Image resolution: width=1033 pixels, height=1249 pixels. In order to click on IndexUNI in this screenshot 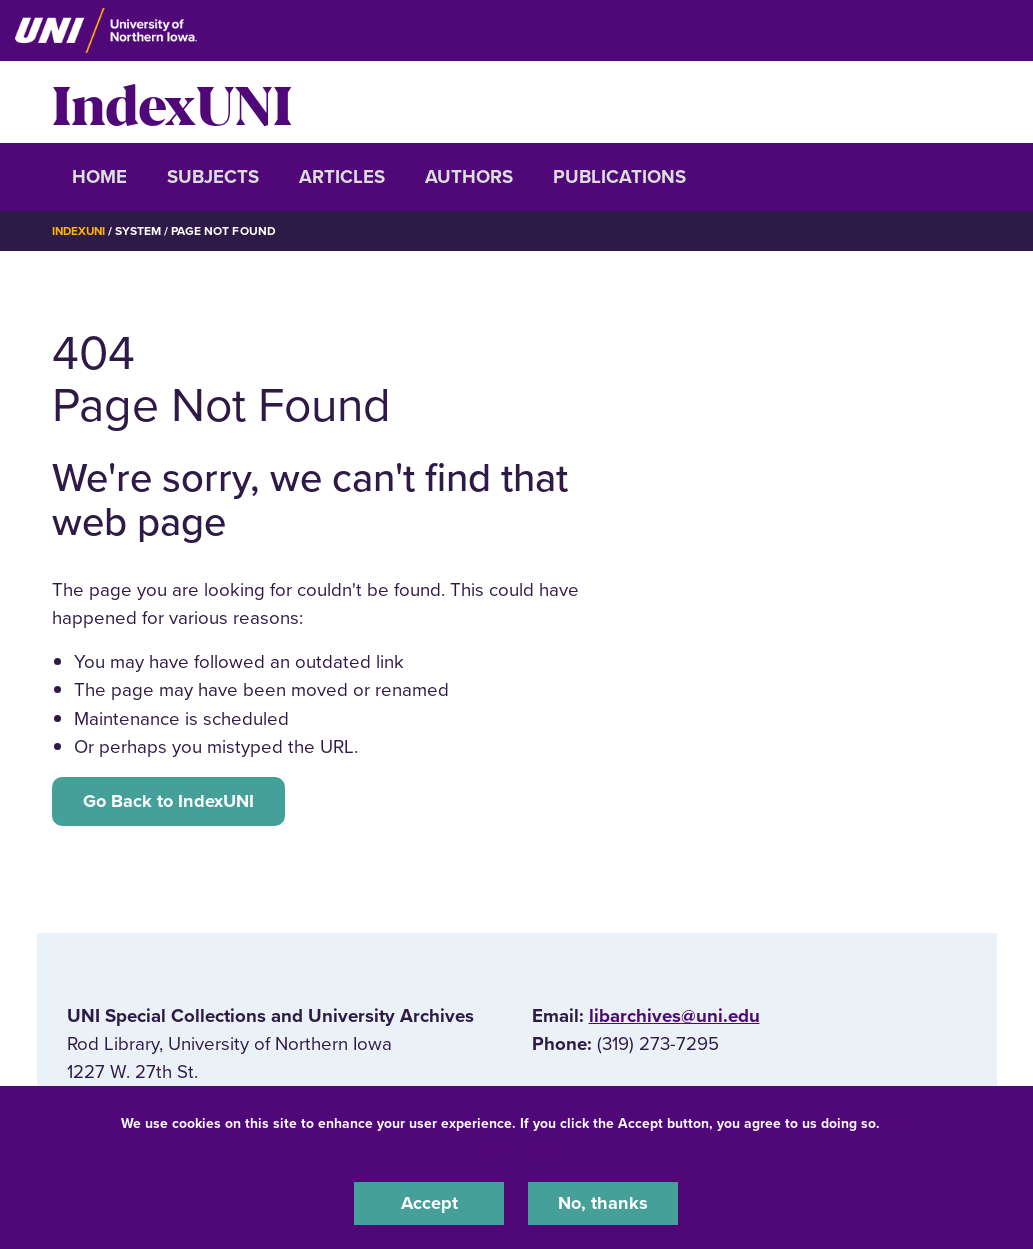, I will do `click(172, 102)`.